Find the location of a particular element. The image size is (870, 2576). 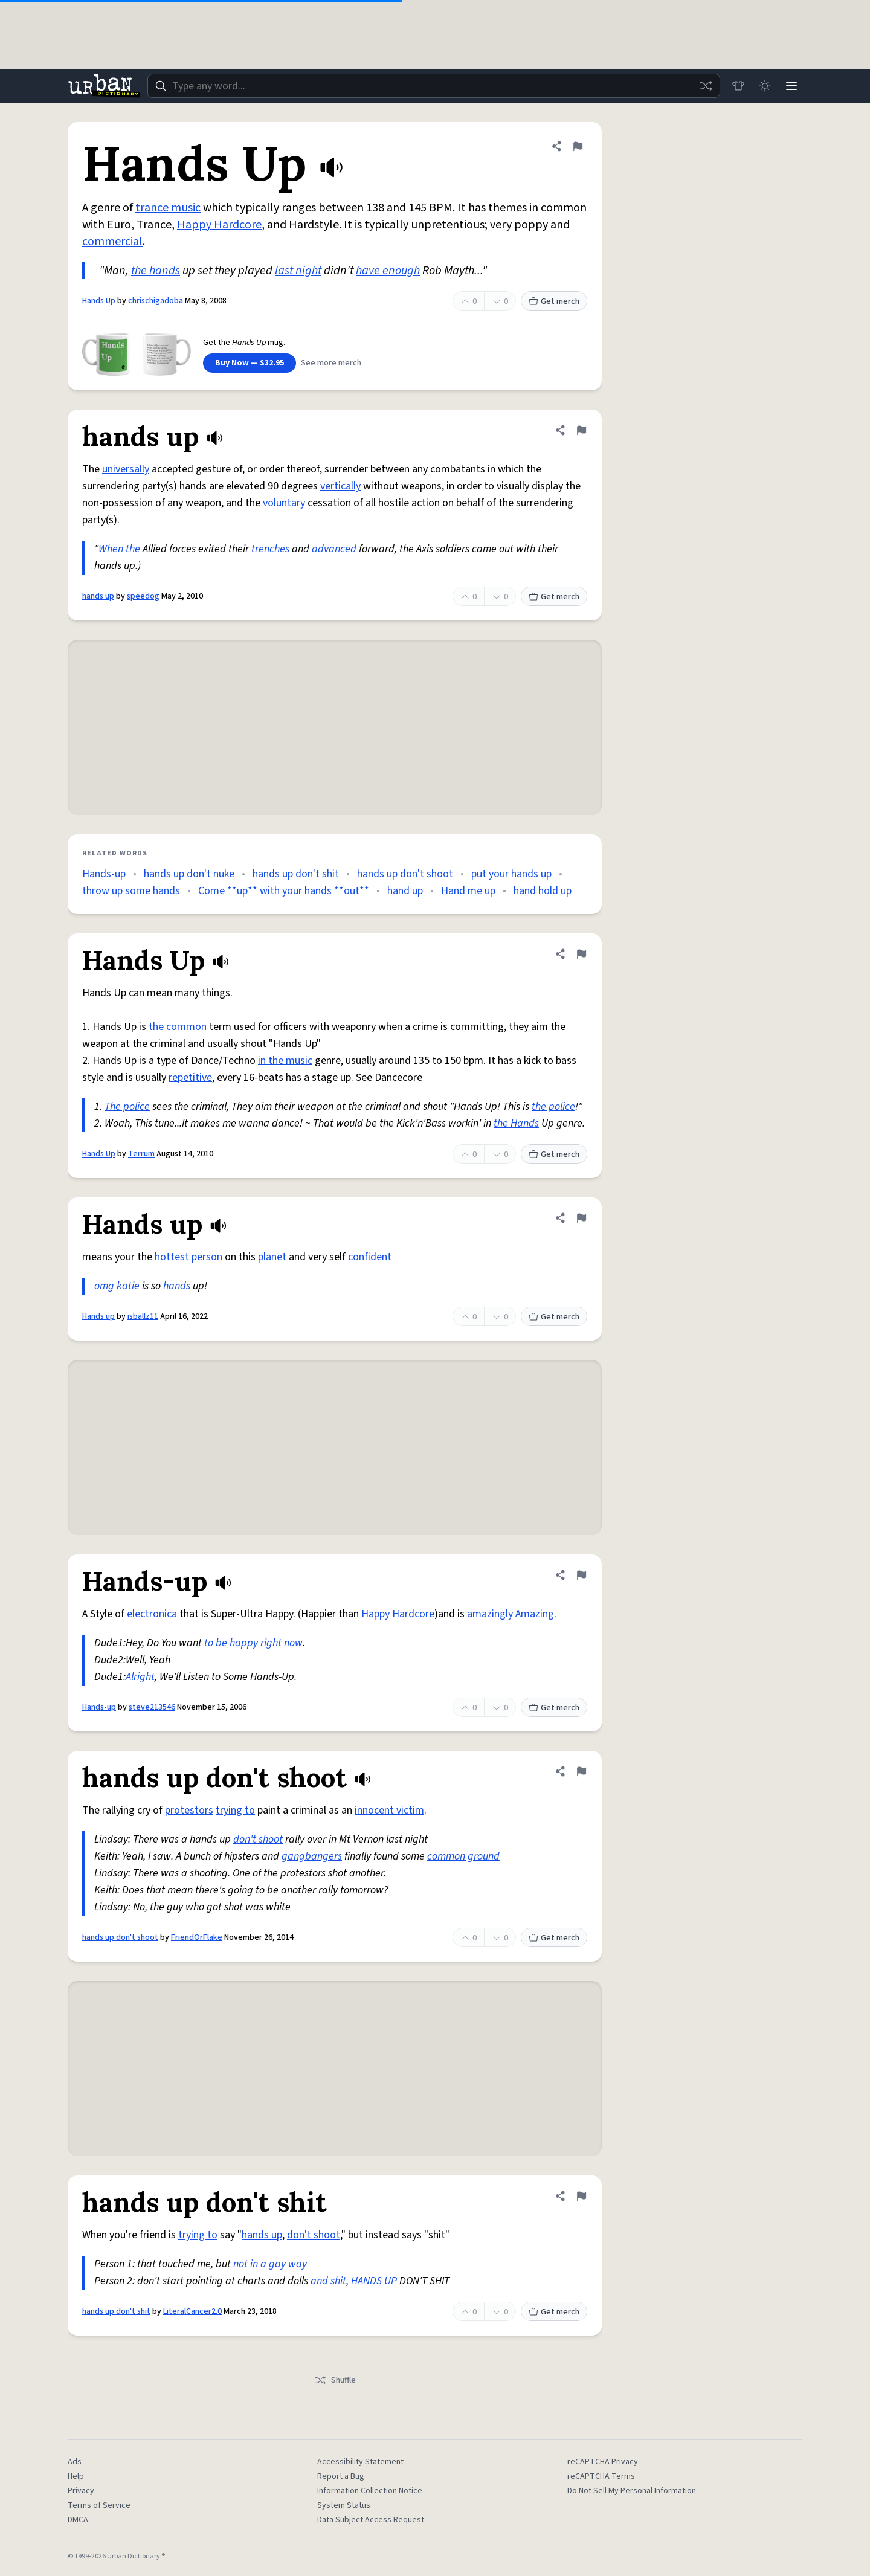

the Hands is located at coordinates (516, 1123).